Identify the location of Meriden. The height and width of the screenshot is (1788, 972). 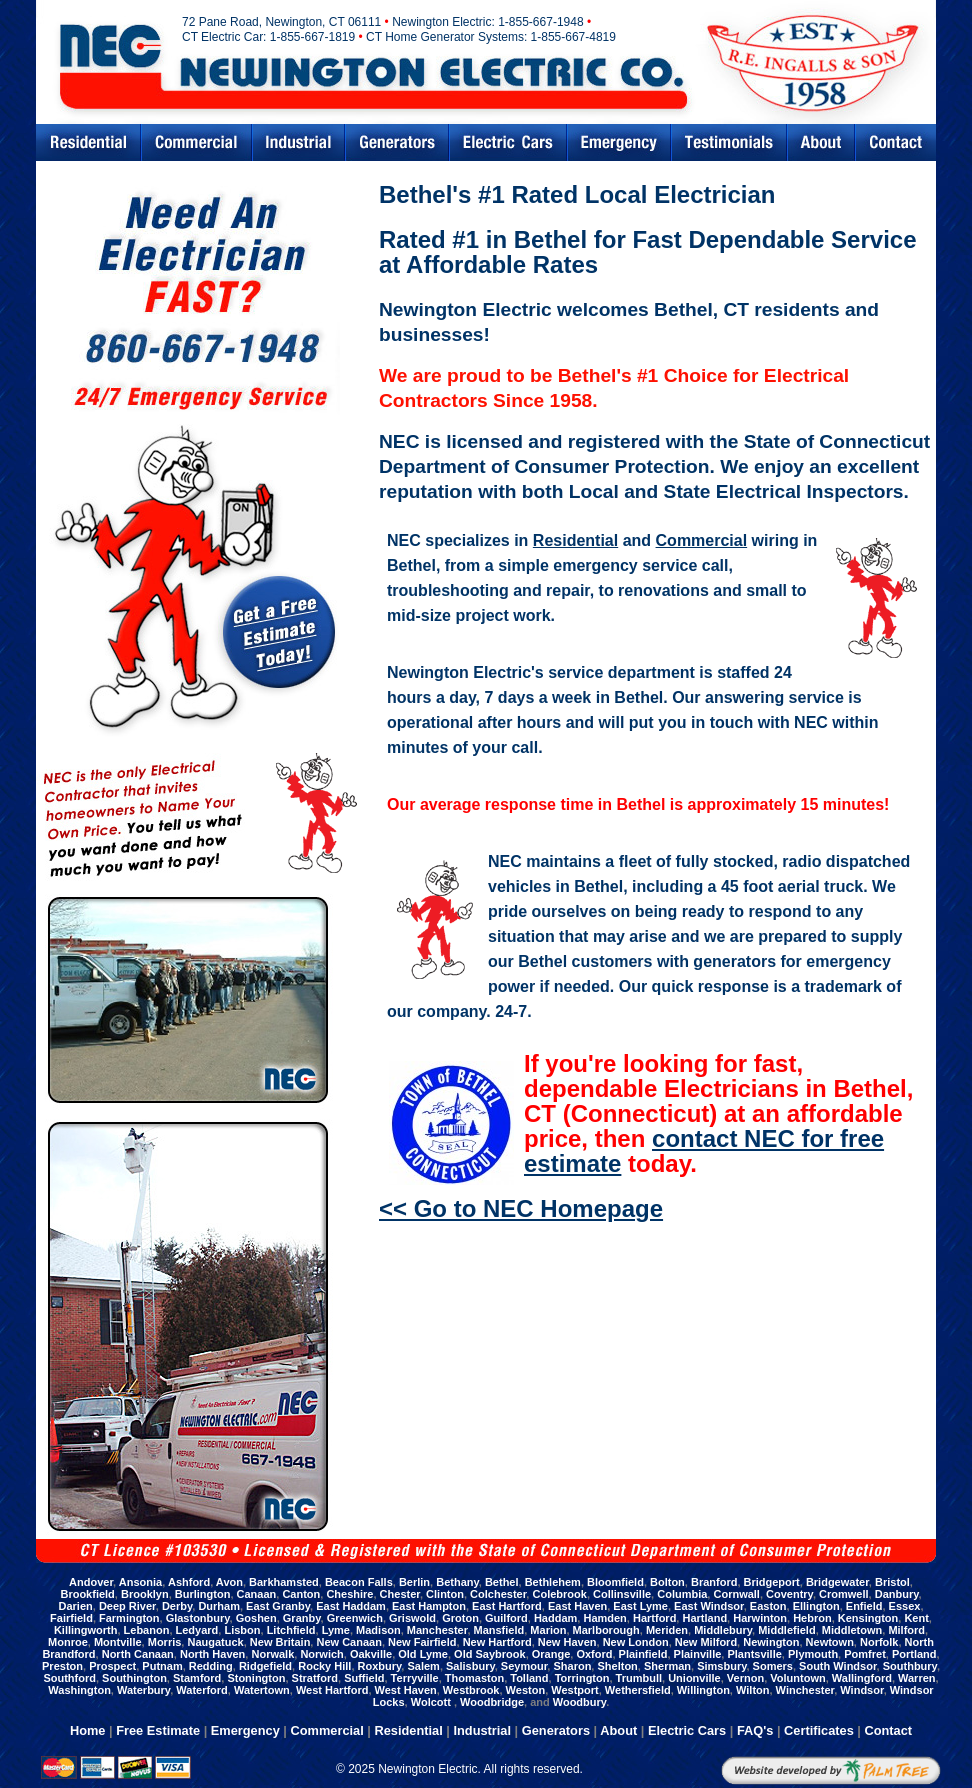
(667, 1630).